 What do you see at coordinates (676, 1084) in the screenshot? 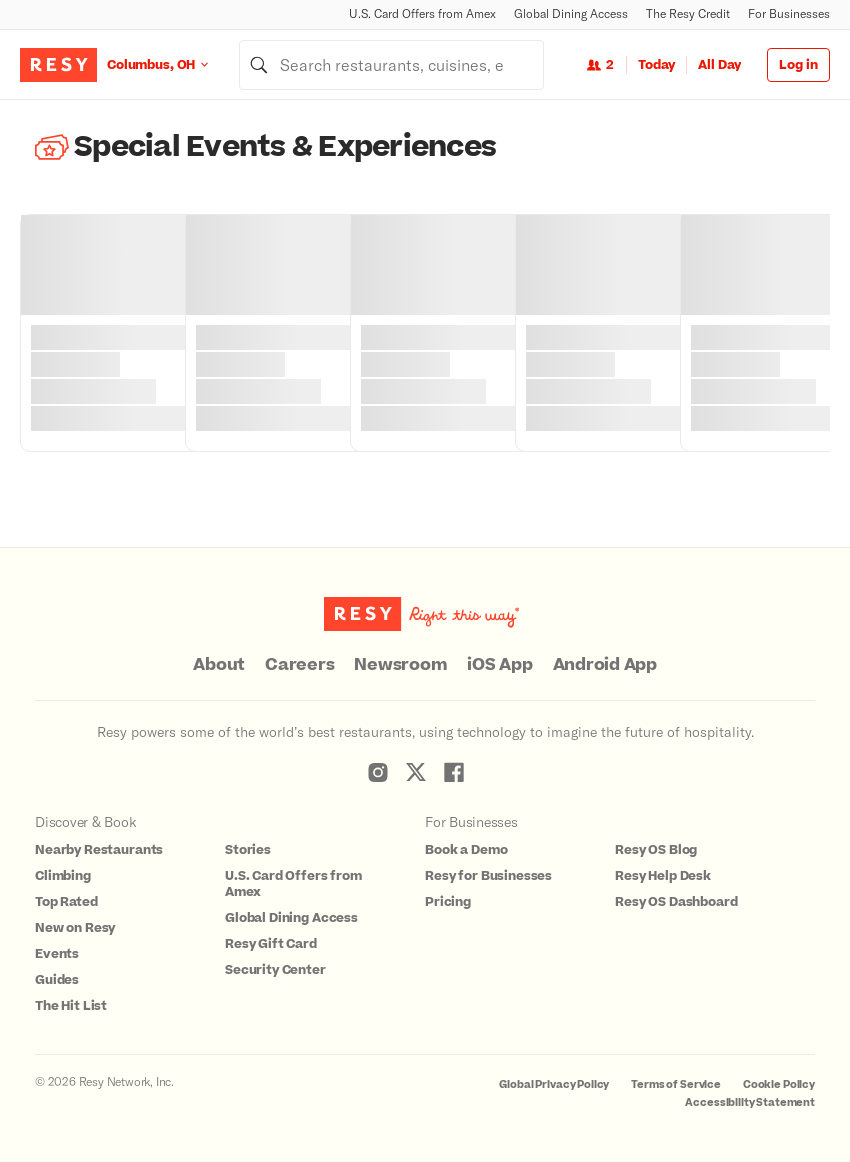
I see `Terms of Service` at bounding box center [676, 1084].